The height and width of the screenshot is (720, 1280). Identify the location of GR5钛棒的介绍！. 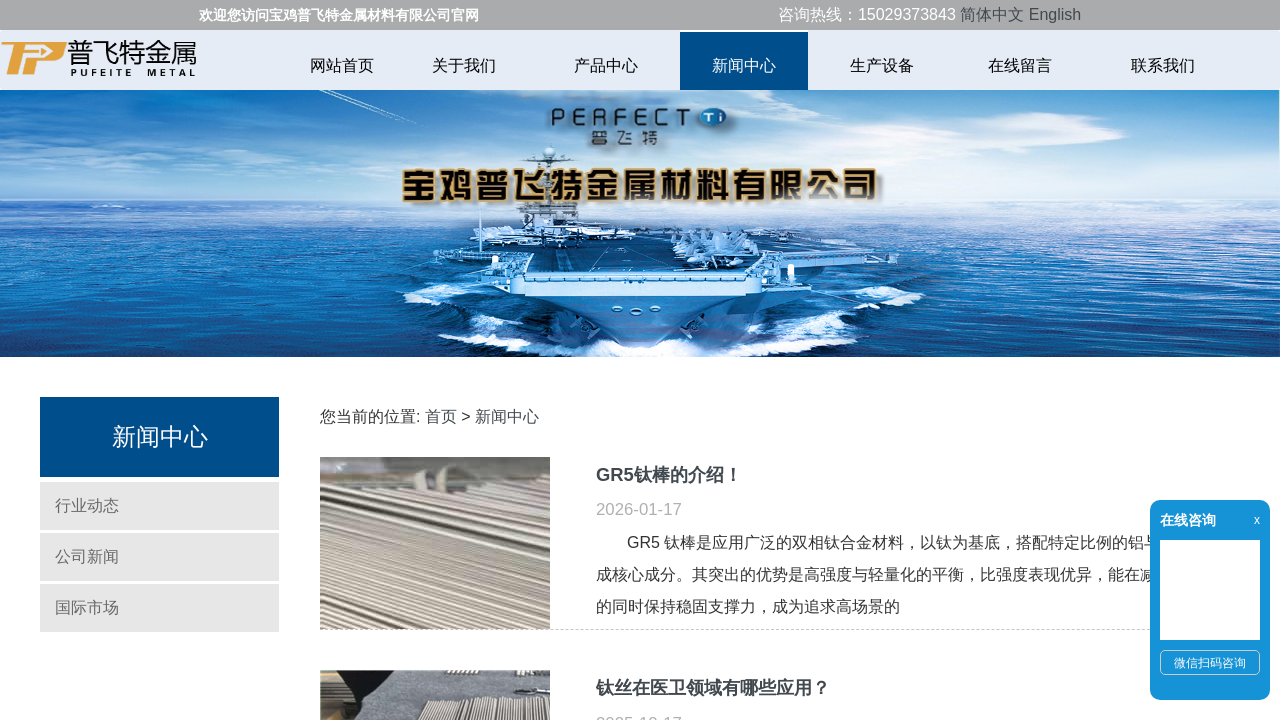
(669, 474).